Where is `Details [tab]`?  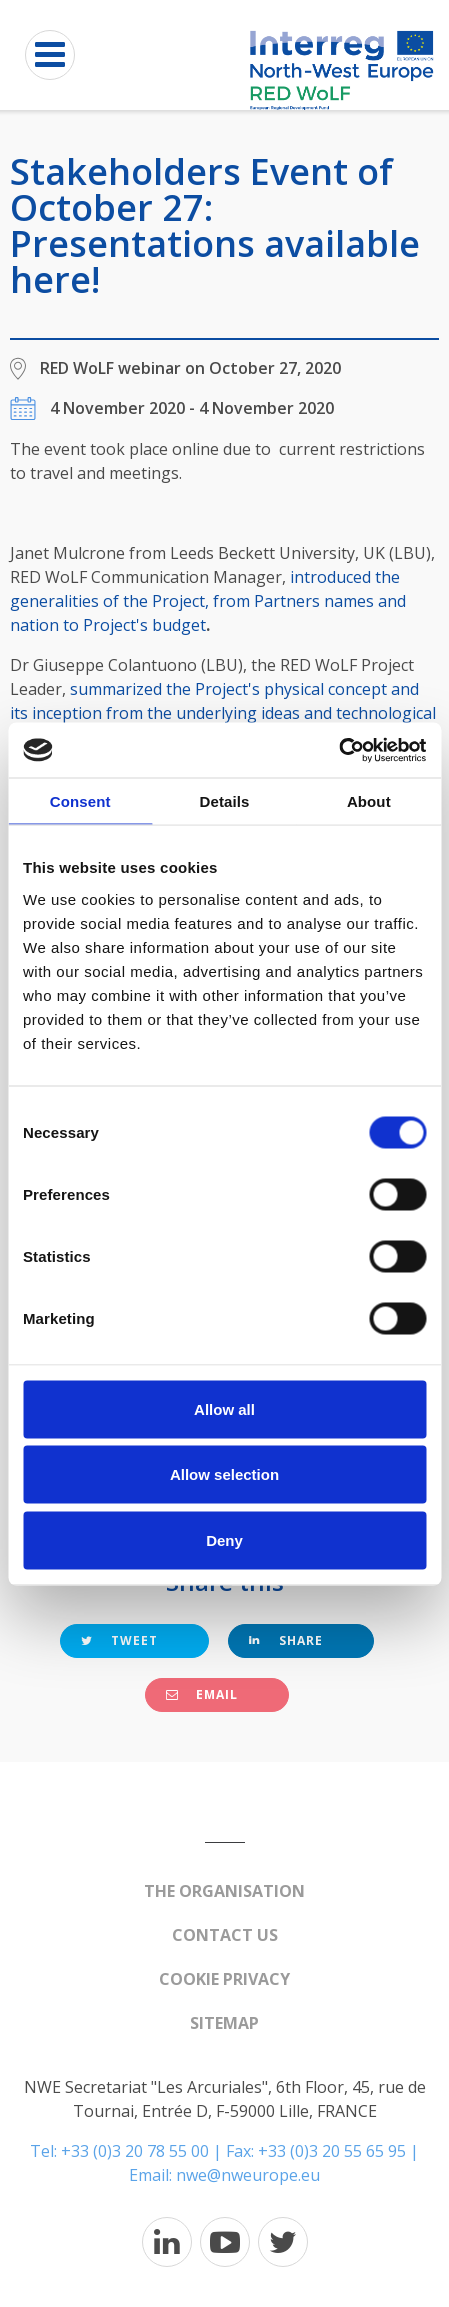
Details [tab] is located at coordinates (225, 801).